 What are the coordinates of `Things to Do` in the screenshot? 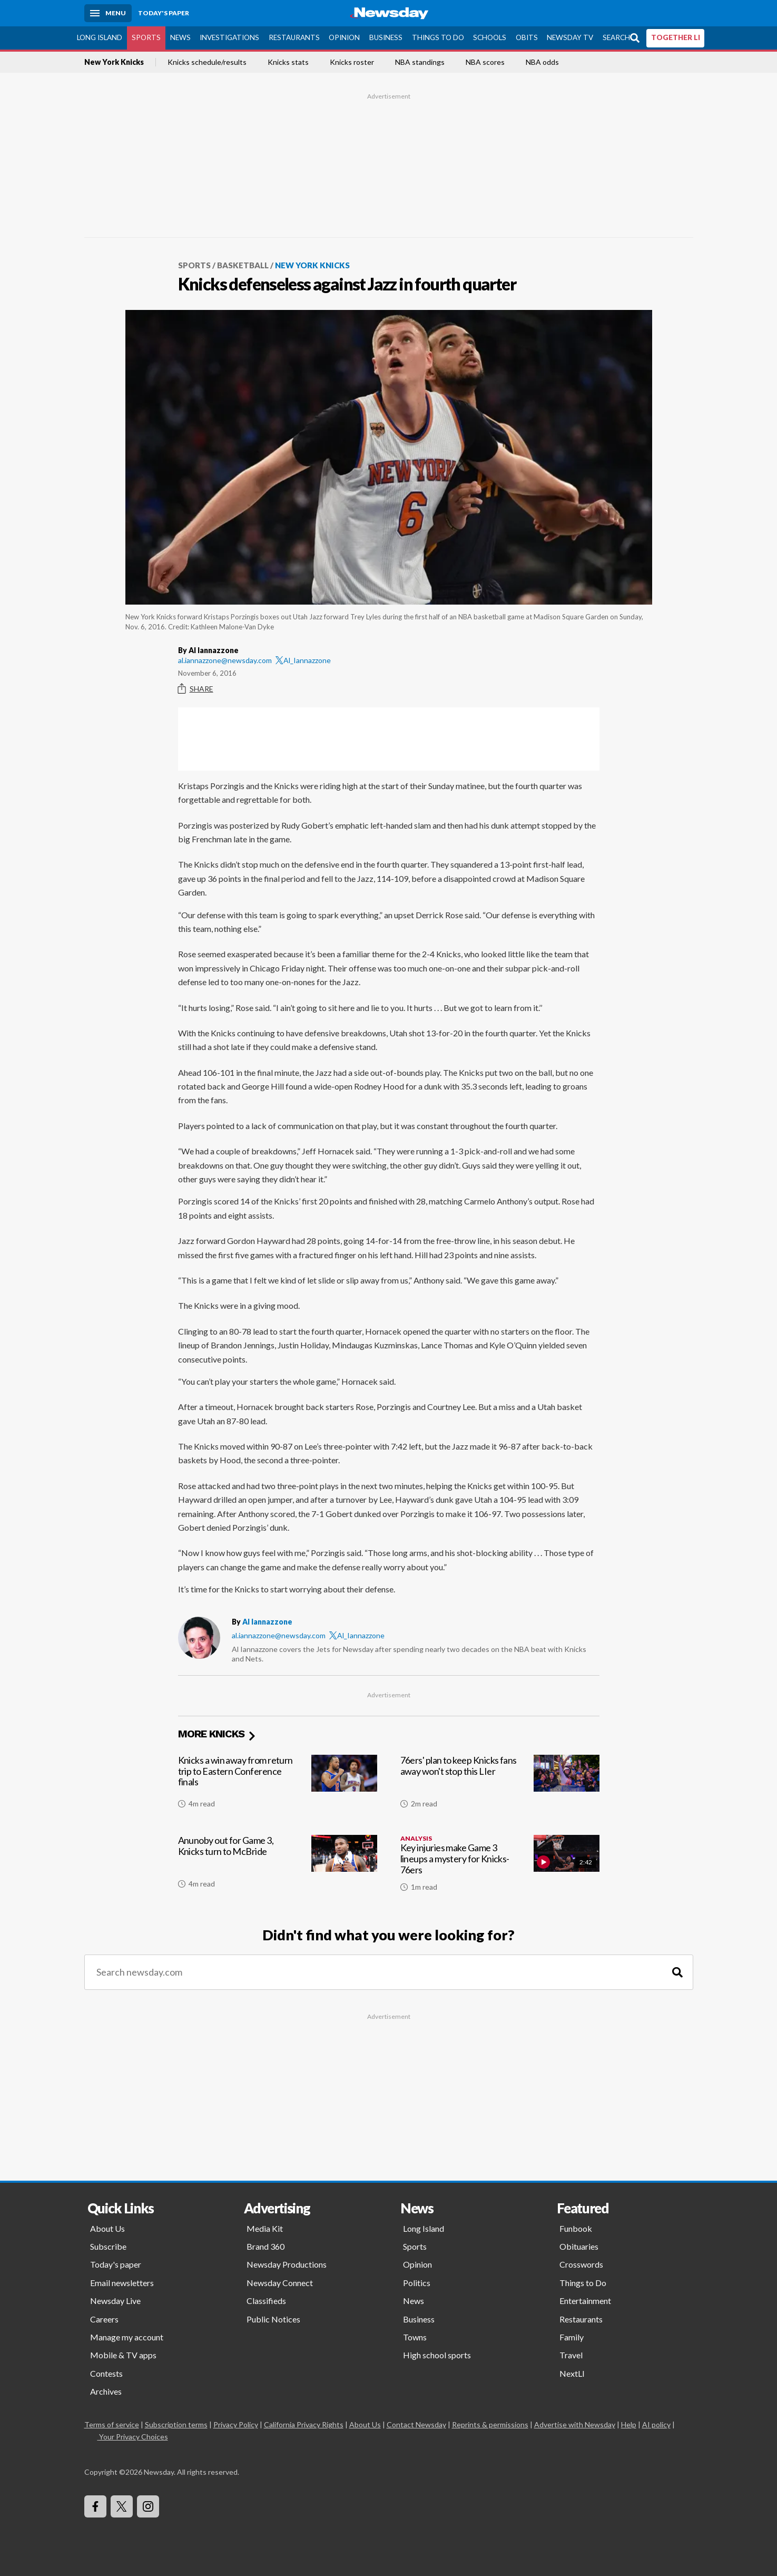 It's located at (438, 37).